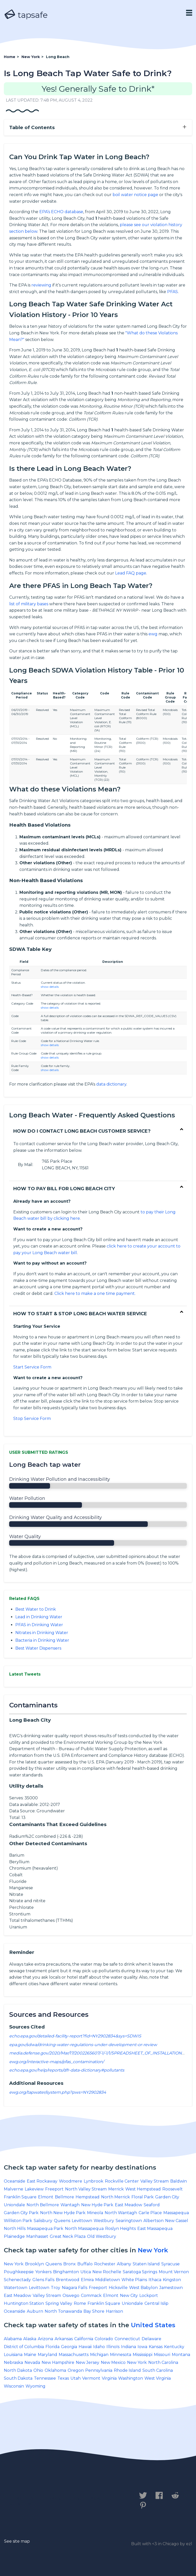 The height and width of the screenshot is (2576, 196). I want to click on Auburn, so click(35, 2311).